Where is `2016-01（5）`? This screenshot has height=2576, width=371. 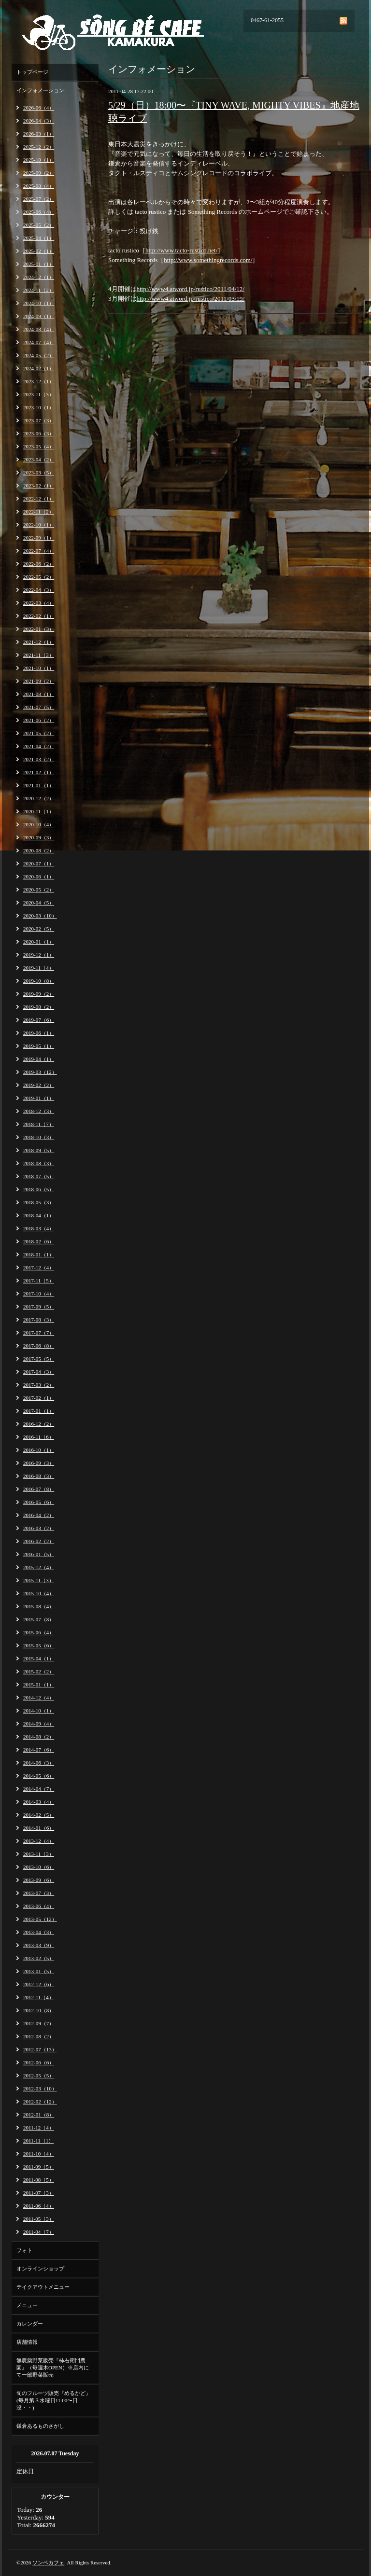
2016-01（5） is located at coordinates (38, 1554).